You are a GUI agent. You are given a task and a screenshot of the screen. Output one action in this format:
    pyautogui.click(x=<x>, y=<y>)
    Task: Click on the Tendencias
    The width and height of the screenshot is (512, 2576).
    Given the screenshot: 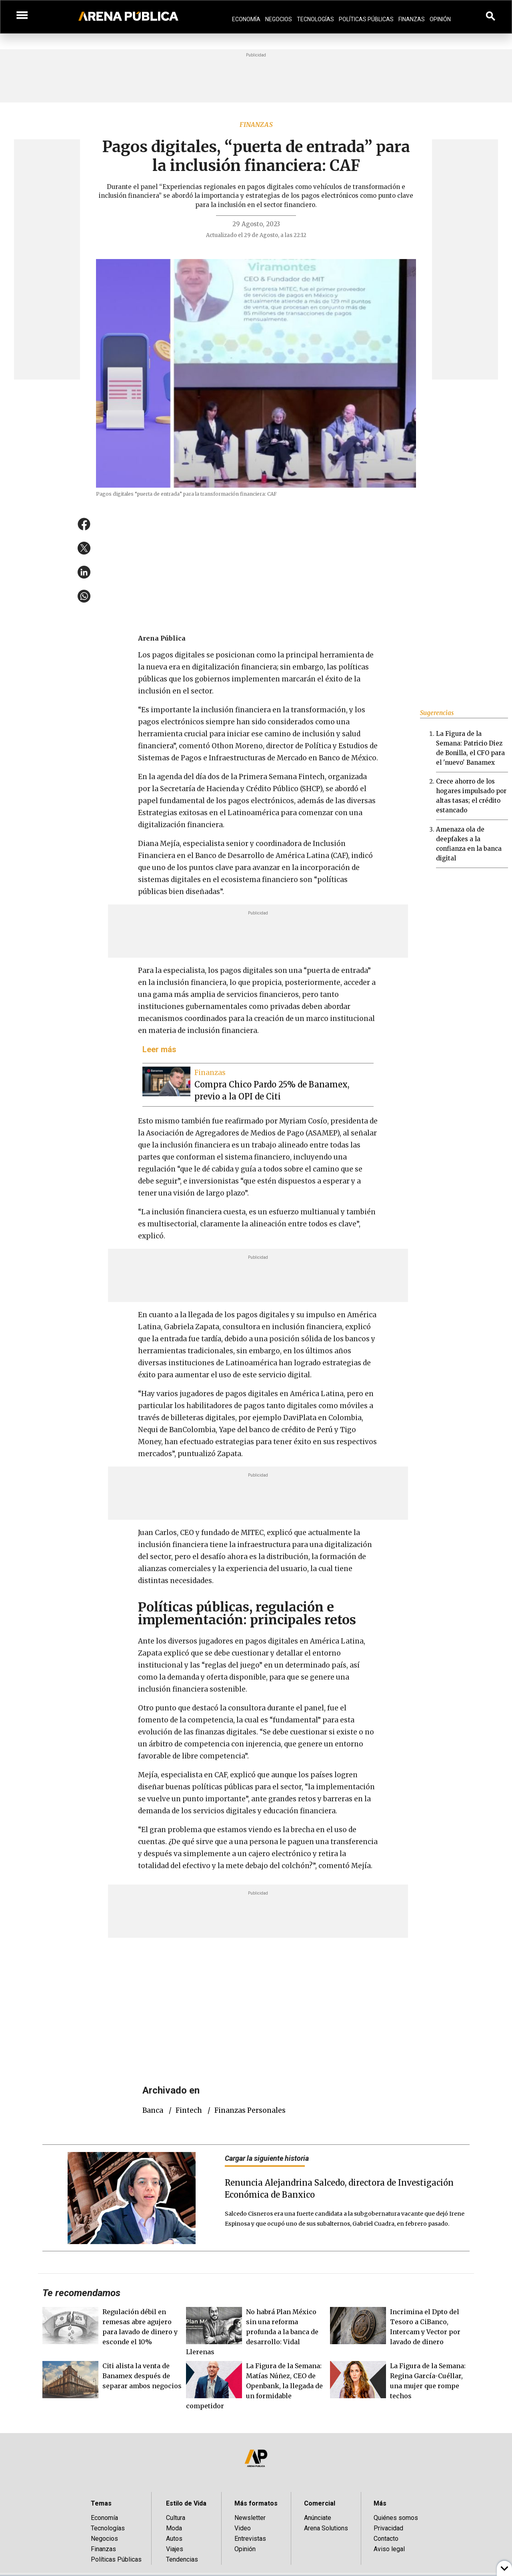 What is the action you would take?
    pyautogui.click(x=182, y=2559)
    